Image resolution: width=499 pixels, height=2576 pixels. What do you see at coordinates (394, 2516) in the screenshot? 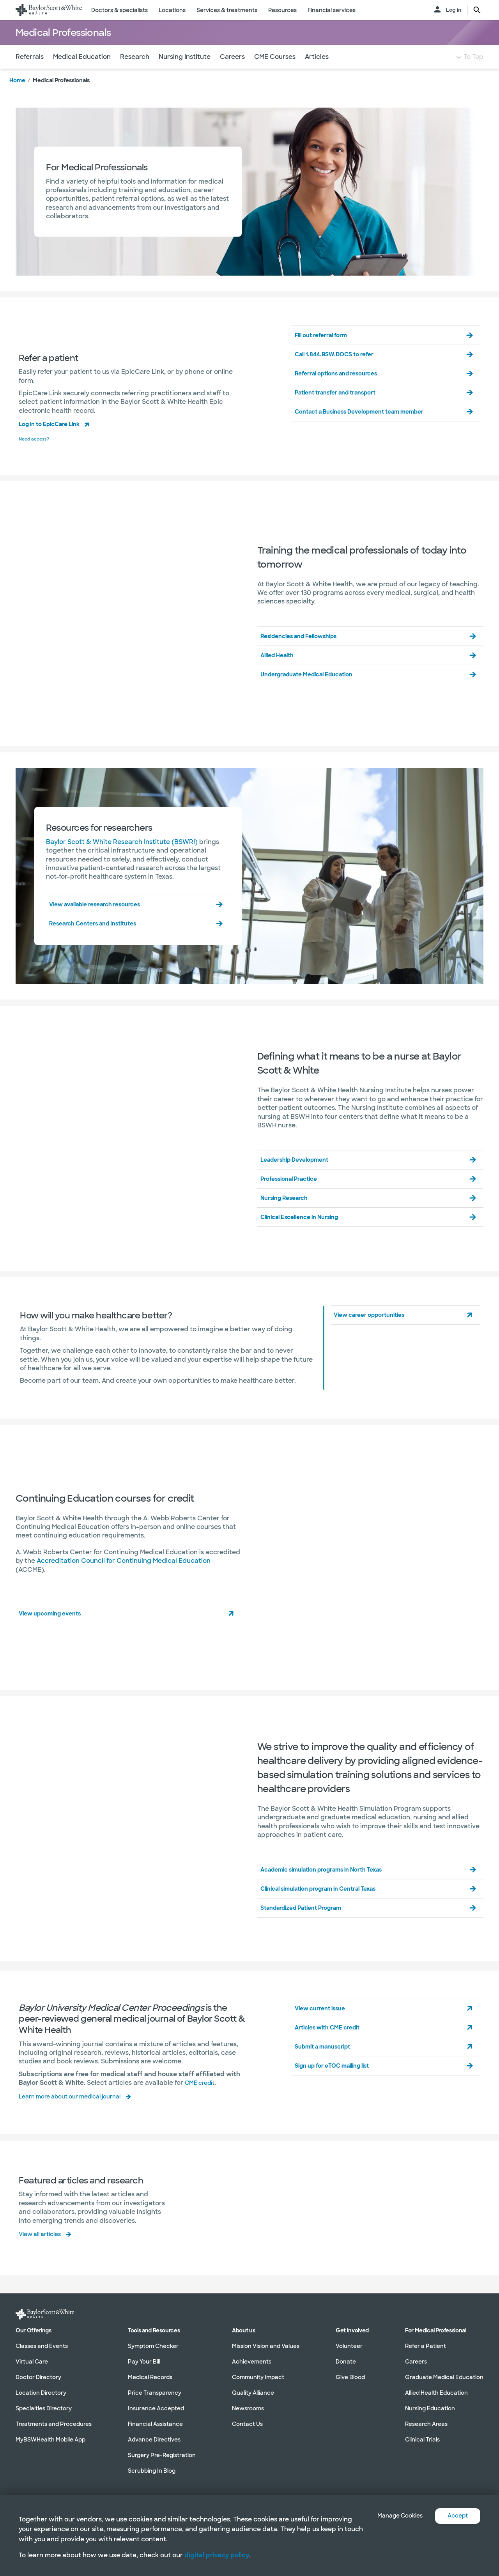
I see `Manage Cookies` at bounding box center [394, 2516].